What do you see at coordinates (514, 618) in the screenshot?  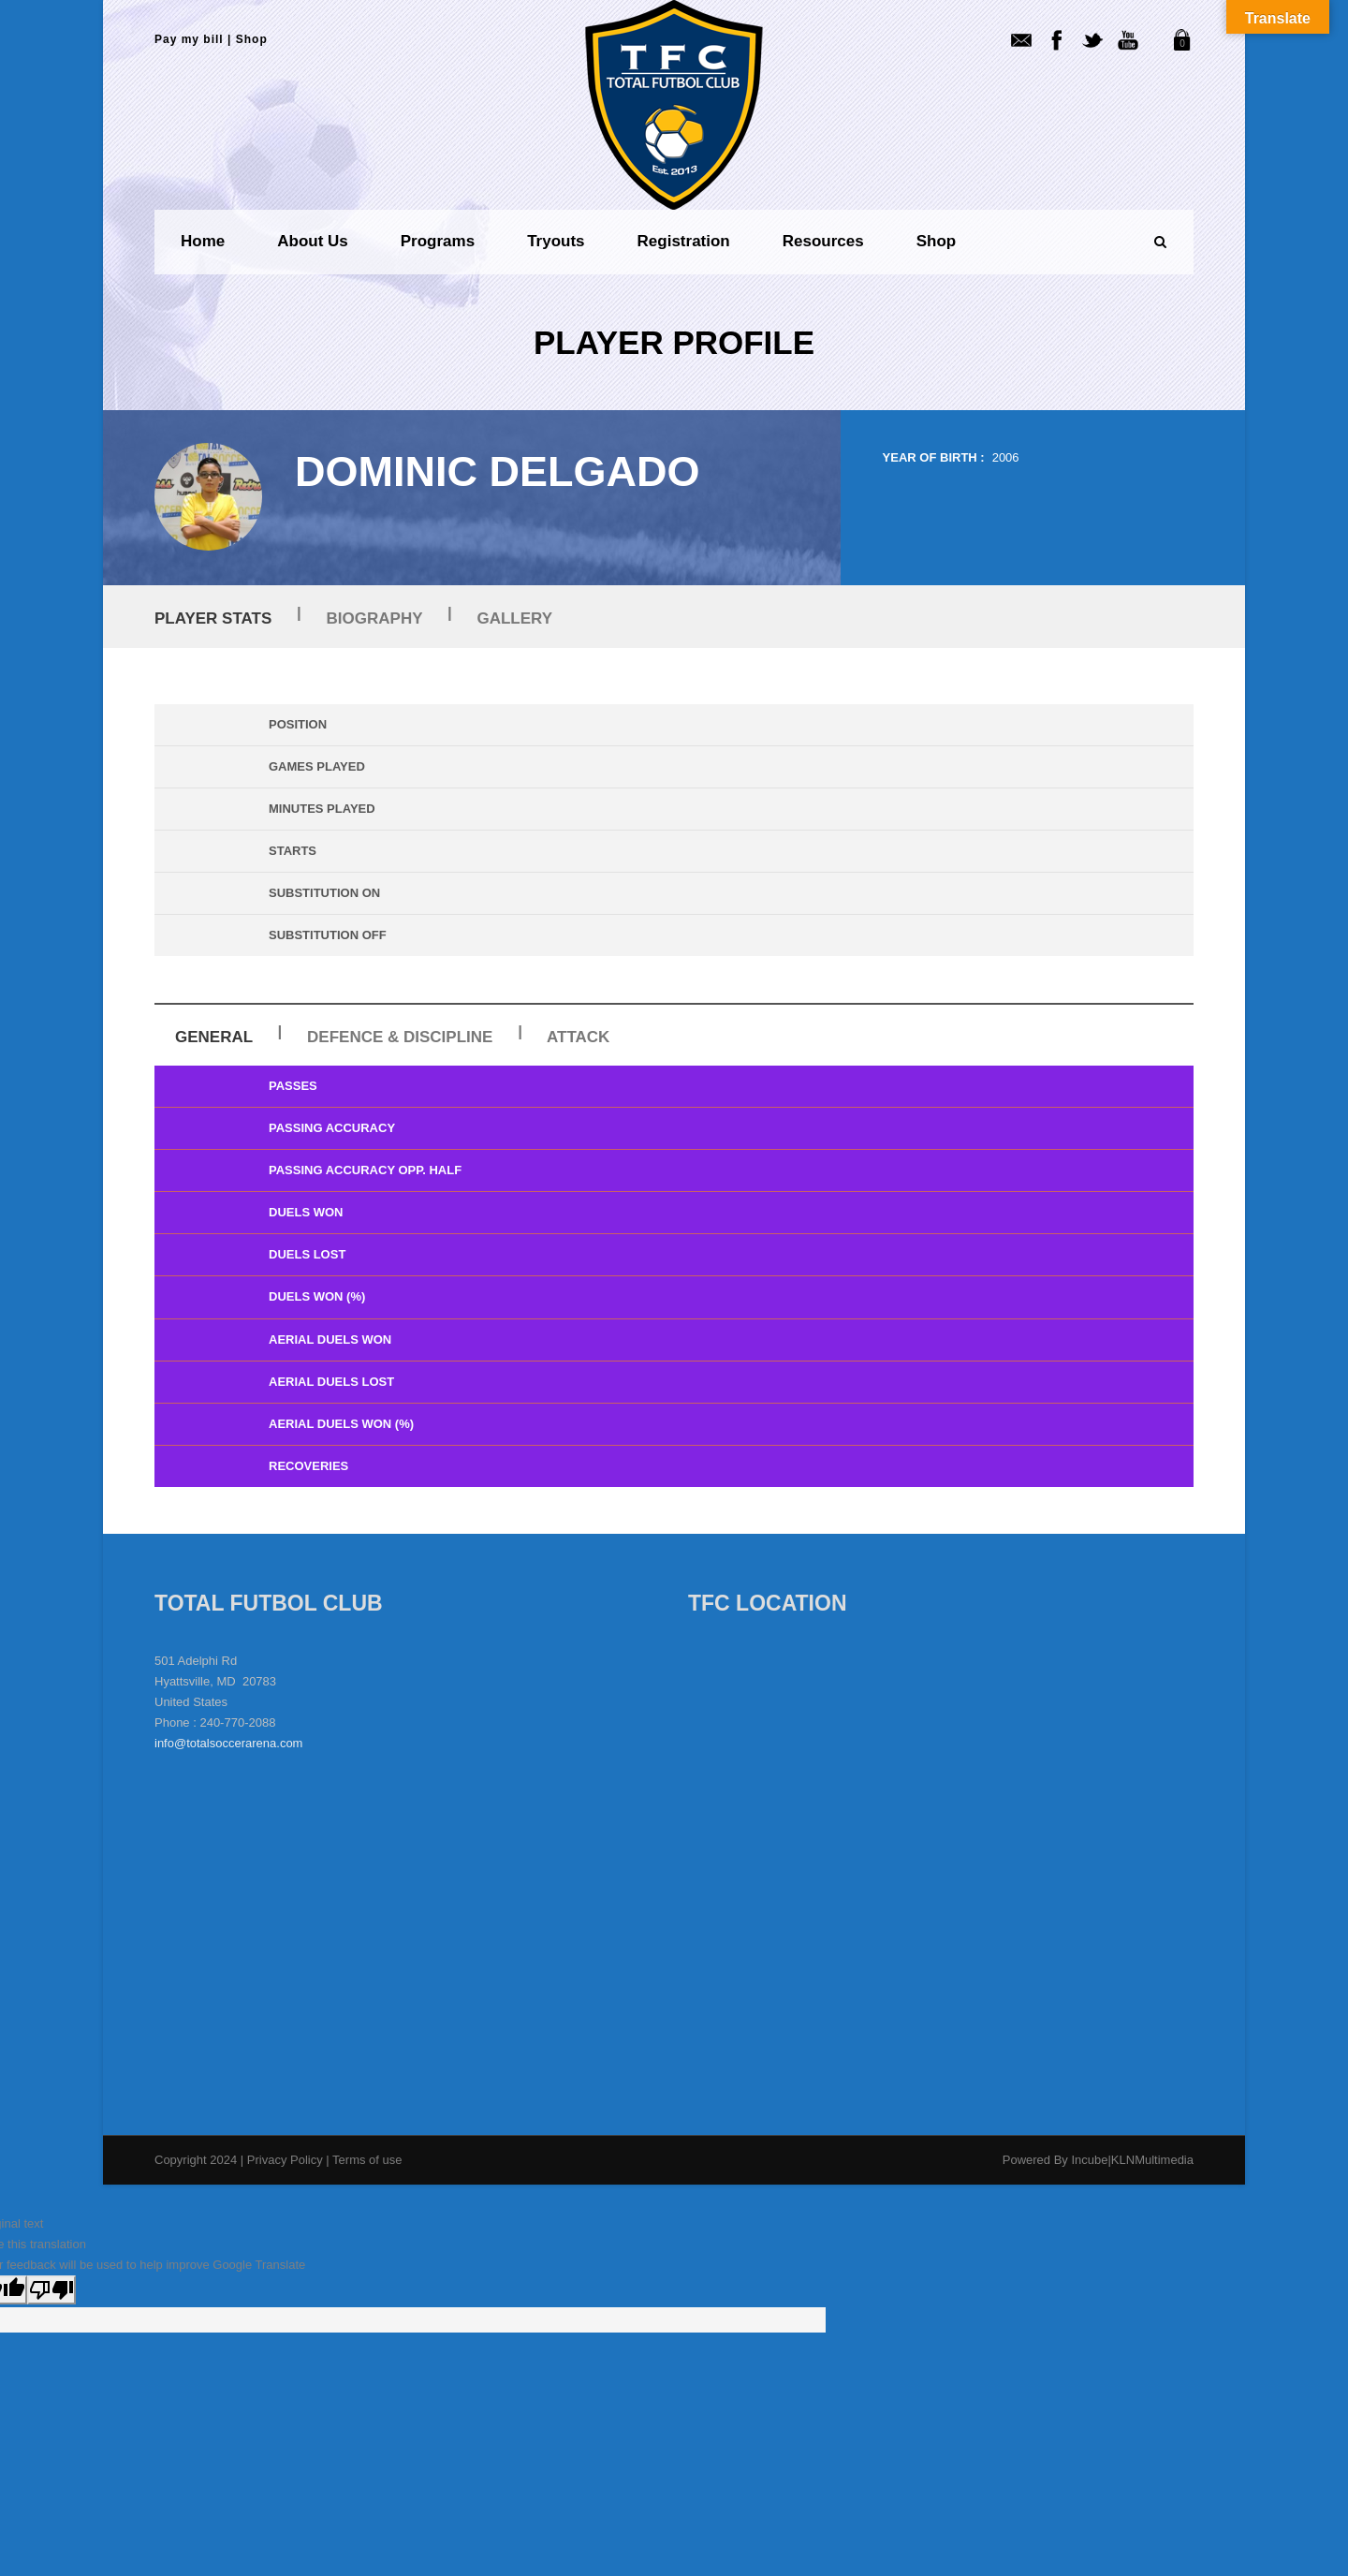 I see `Gallery` at bounding box center [514, 618].